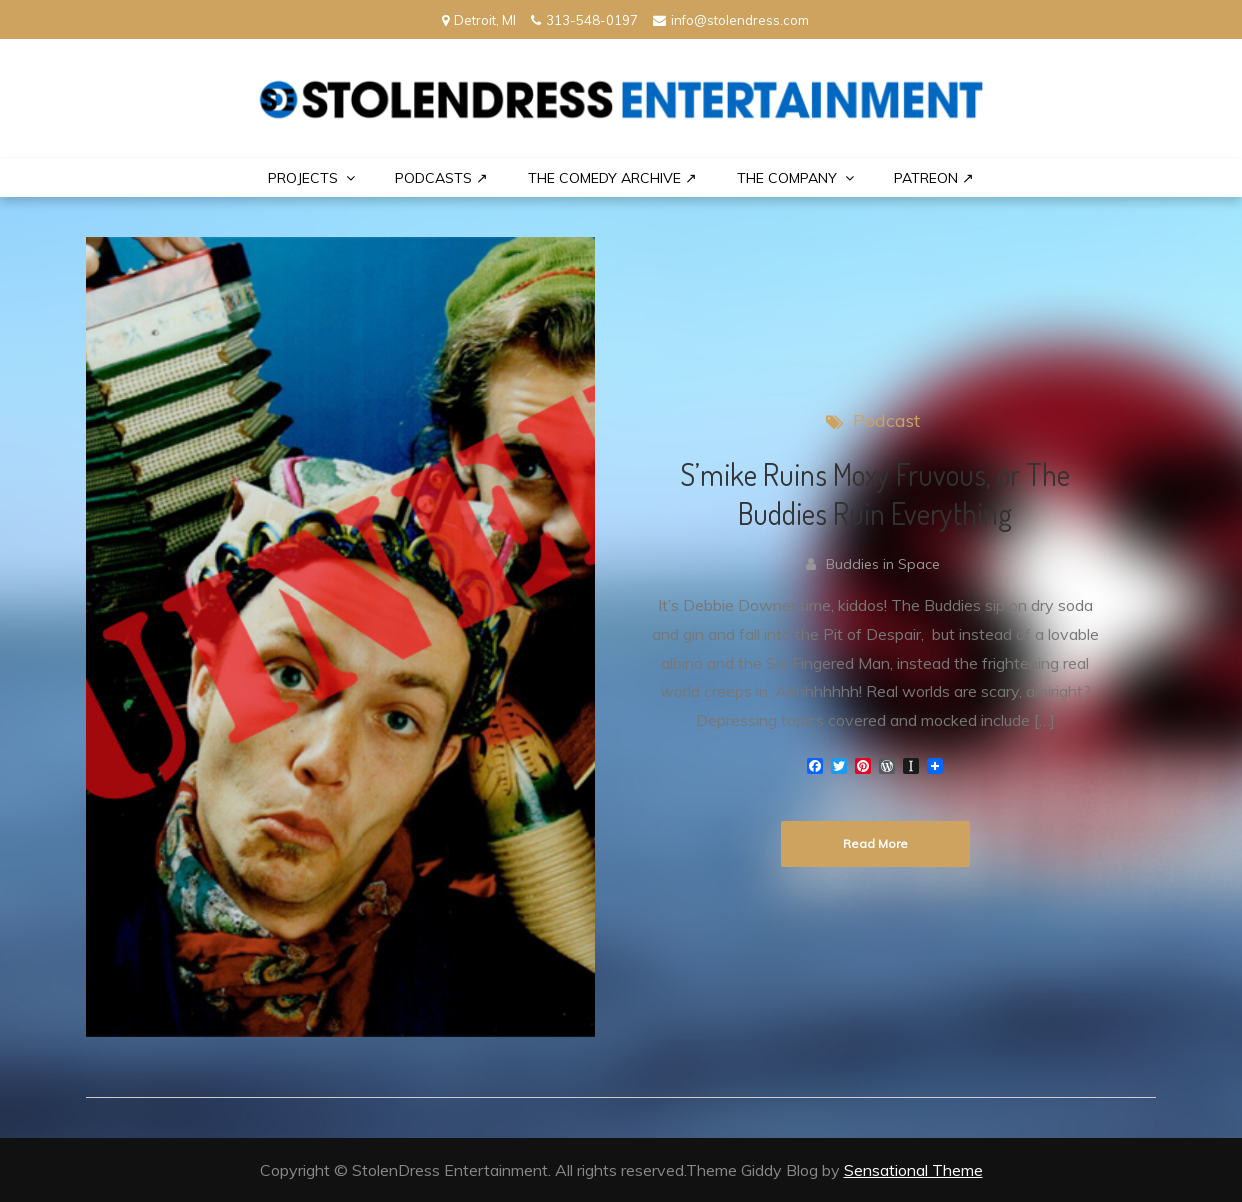 The height and width of the screenshot is (1202, 1242). I want to click on PROJECTS, so click(303, 178).